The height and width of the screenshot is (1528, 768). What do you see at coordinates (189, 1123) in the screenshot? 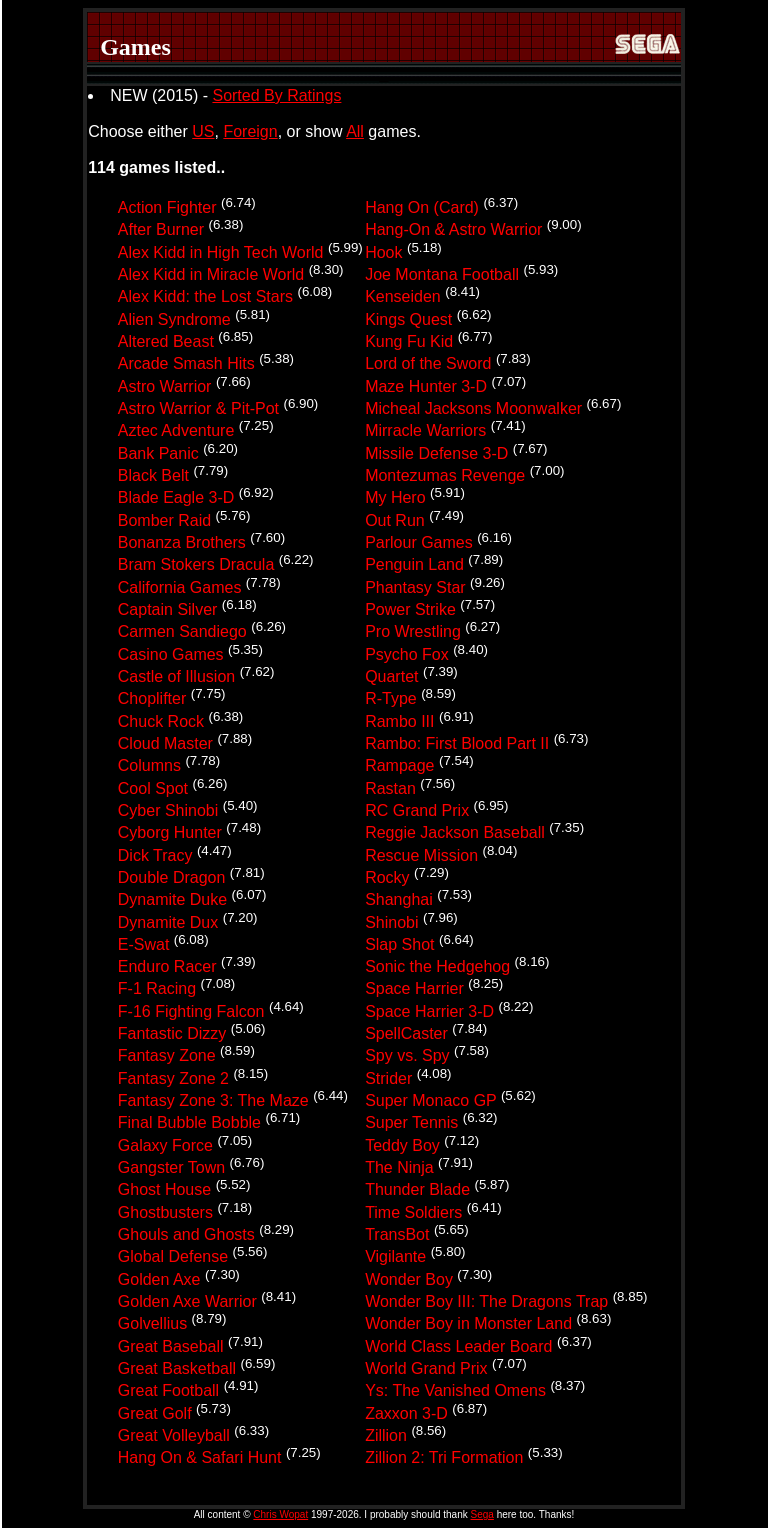
I see `Final Bubble Bobble` at bounding box center [189, 1123].